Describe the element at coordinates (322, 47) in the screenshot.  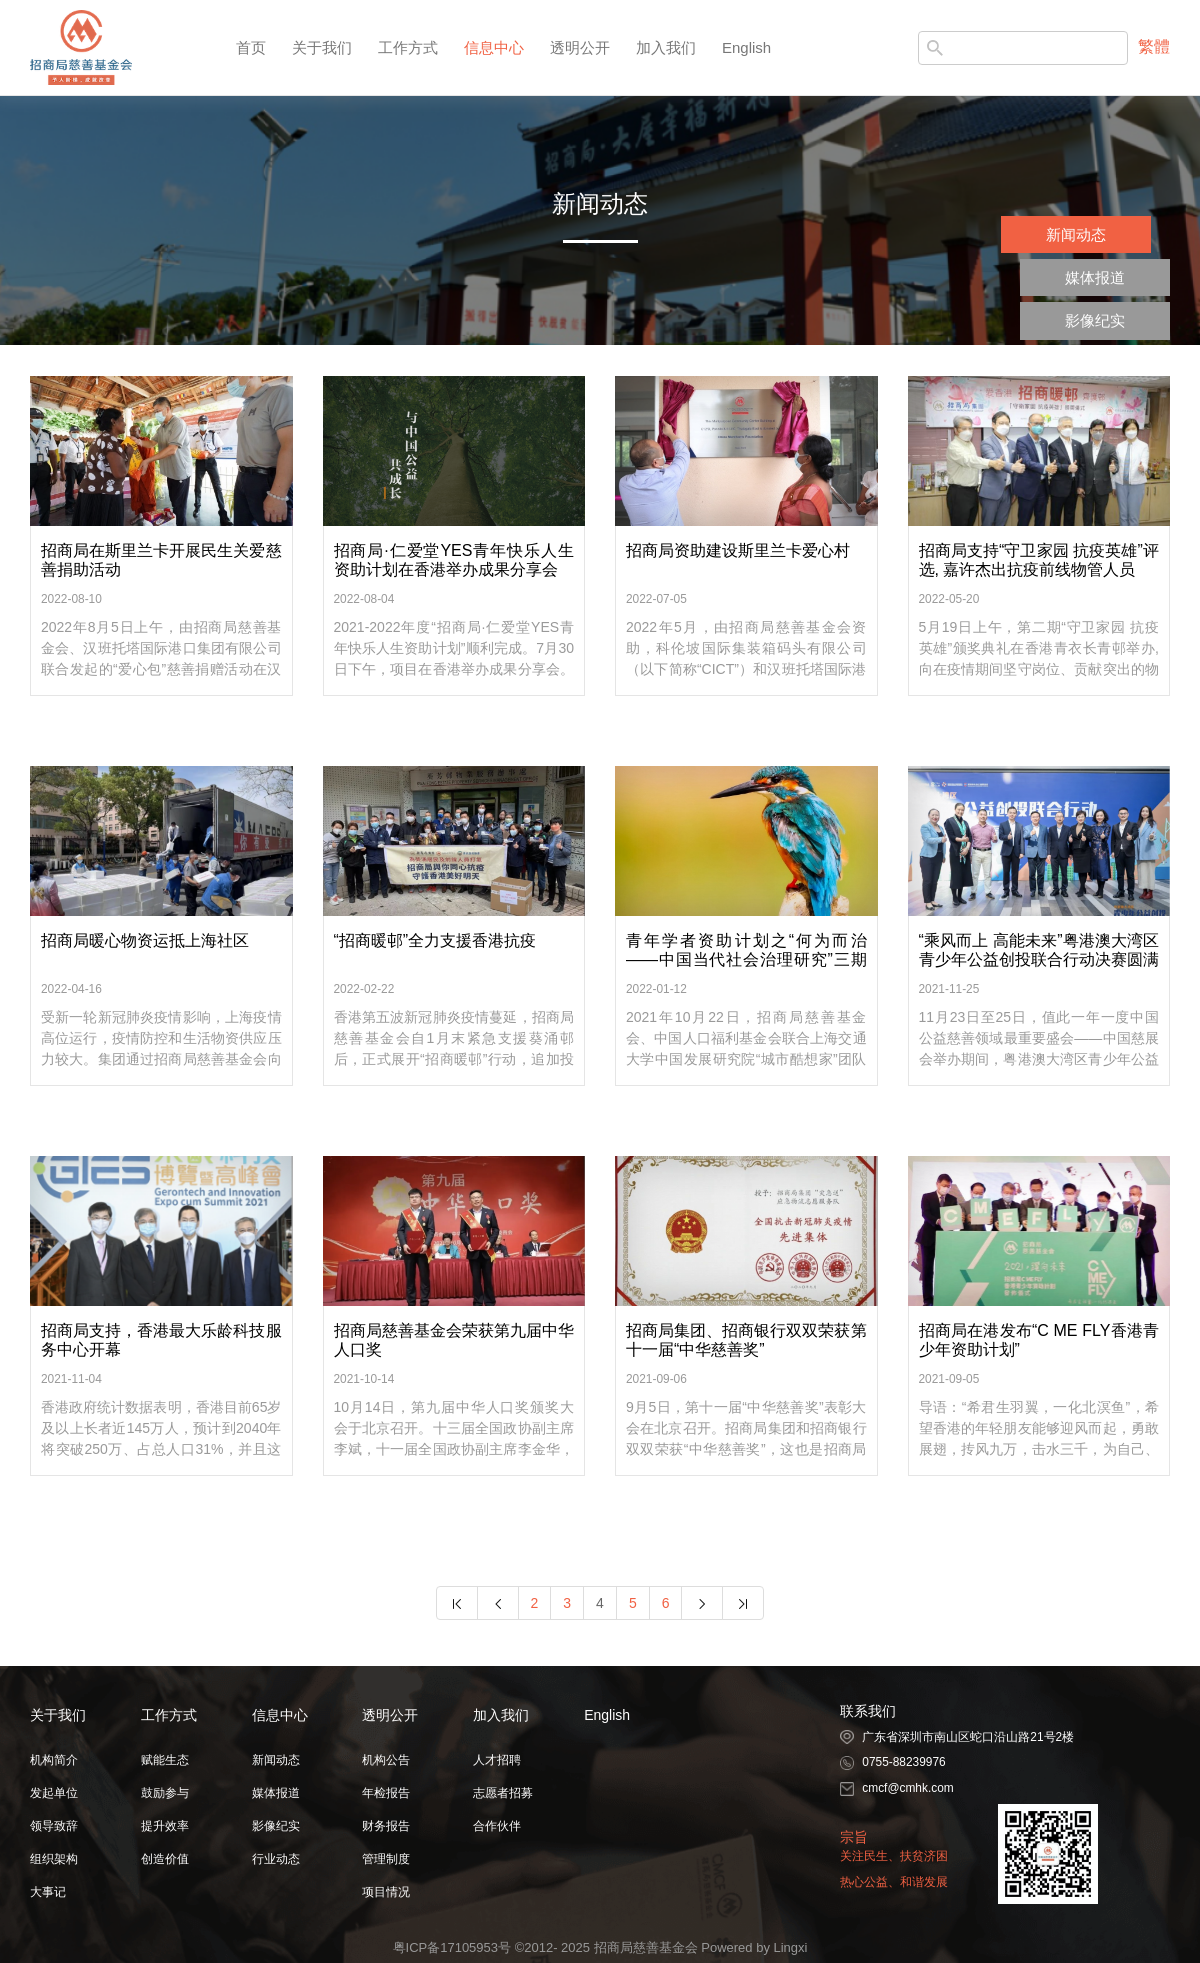
I see `关于我们` at that location.